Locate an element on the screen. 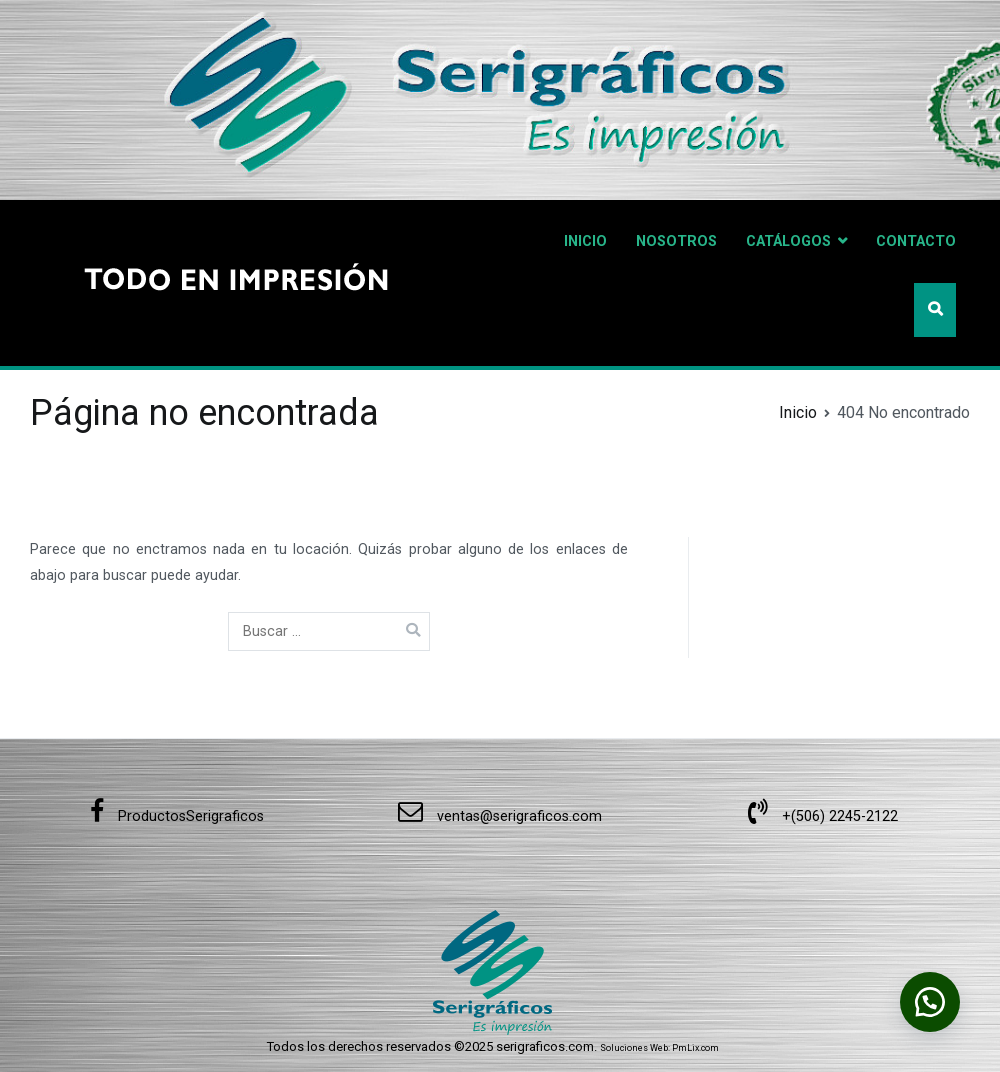 The height and width of the screenshot is (1072, 1000). PmLix.com is located at coordinates (695, 1048).